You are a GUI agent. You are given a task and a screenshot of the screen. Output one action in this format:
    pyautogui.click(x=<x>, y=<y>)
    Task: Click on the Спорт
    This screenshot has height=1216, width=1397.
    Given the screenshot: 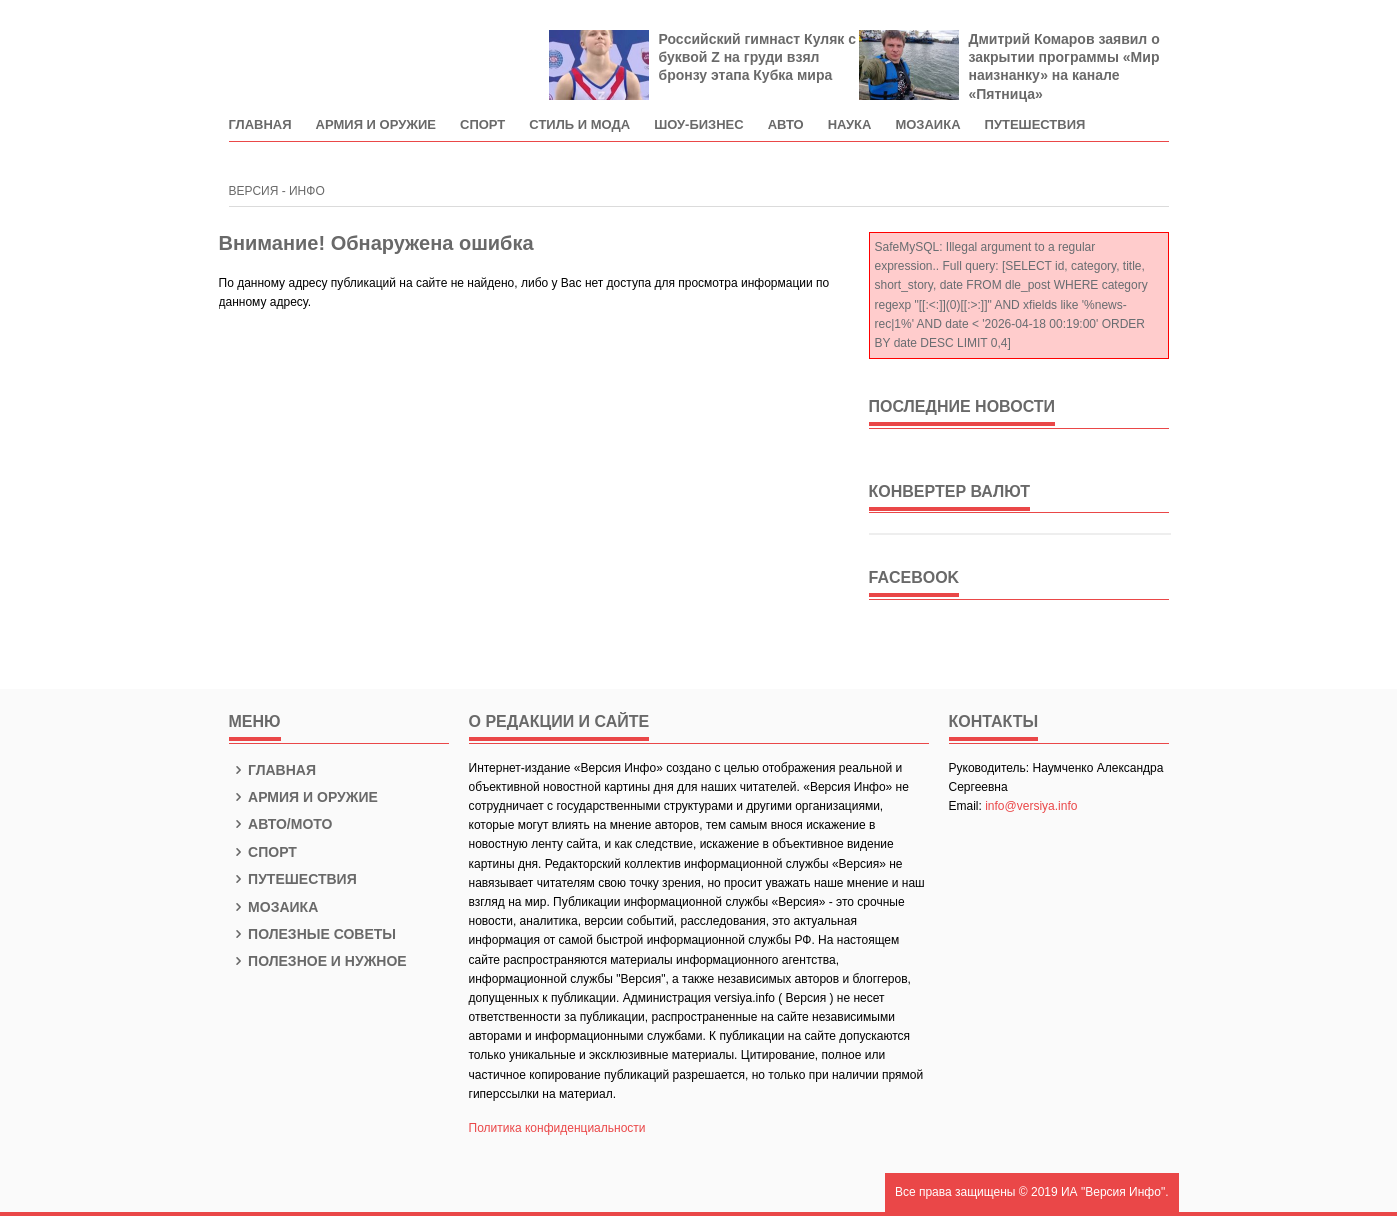 What is the action you would take?
    pyautogui.click(x=482, y=125)
    